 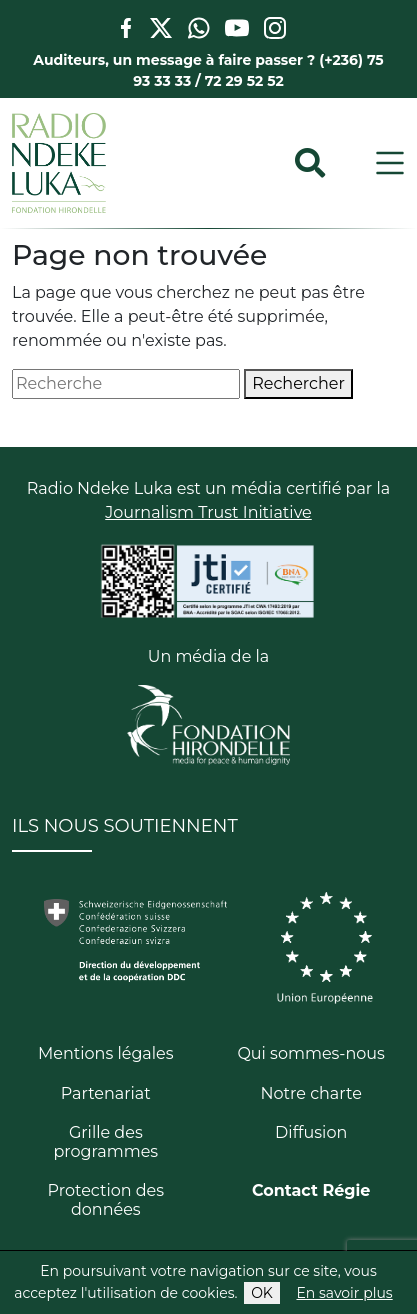 I want to click on Notre charte, so click(x=311, y=1093).